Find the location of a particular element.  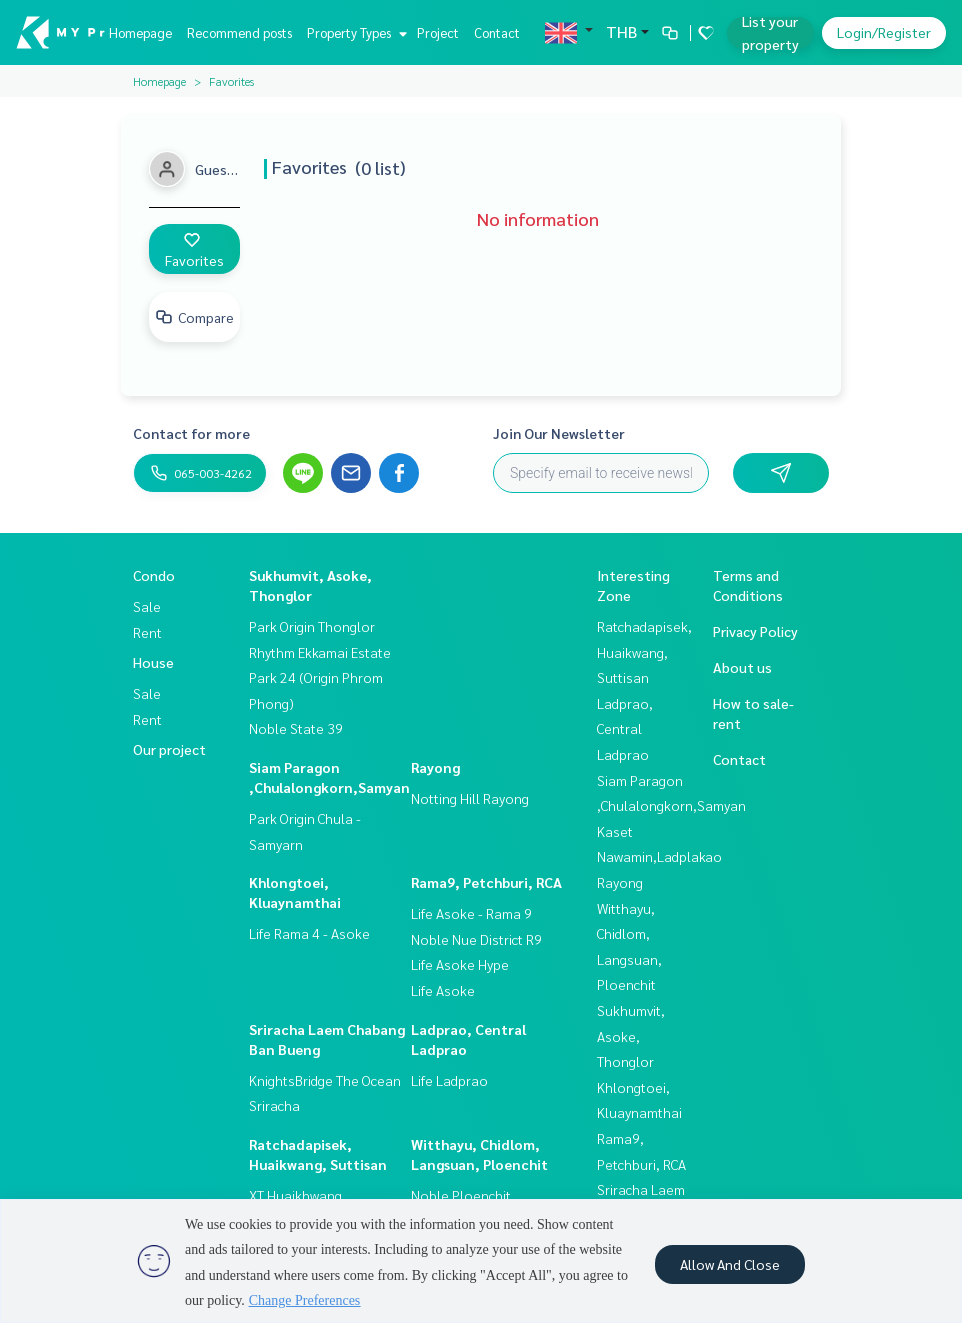

Ladprao, Central Ladprao is located at coordinates (625, 728).